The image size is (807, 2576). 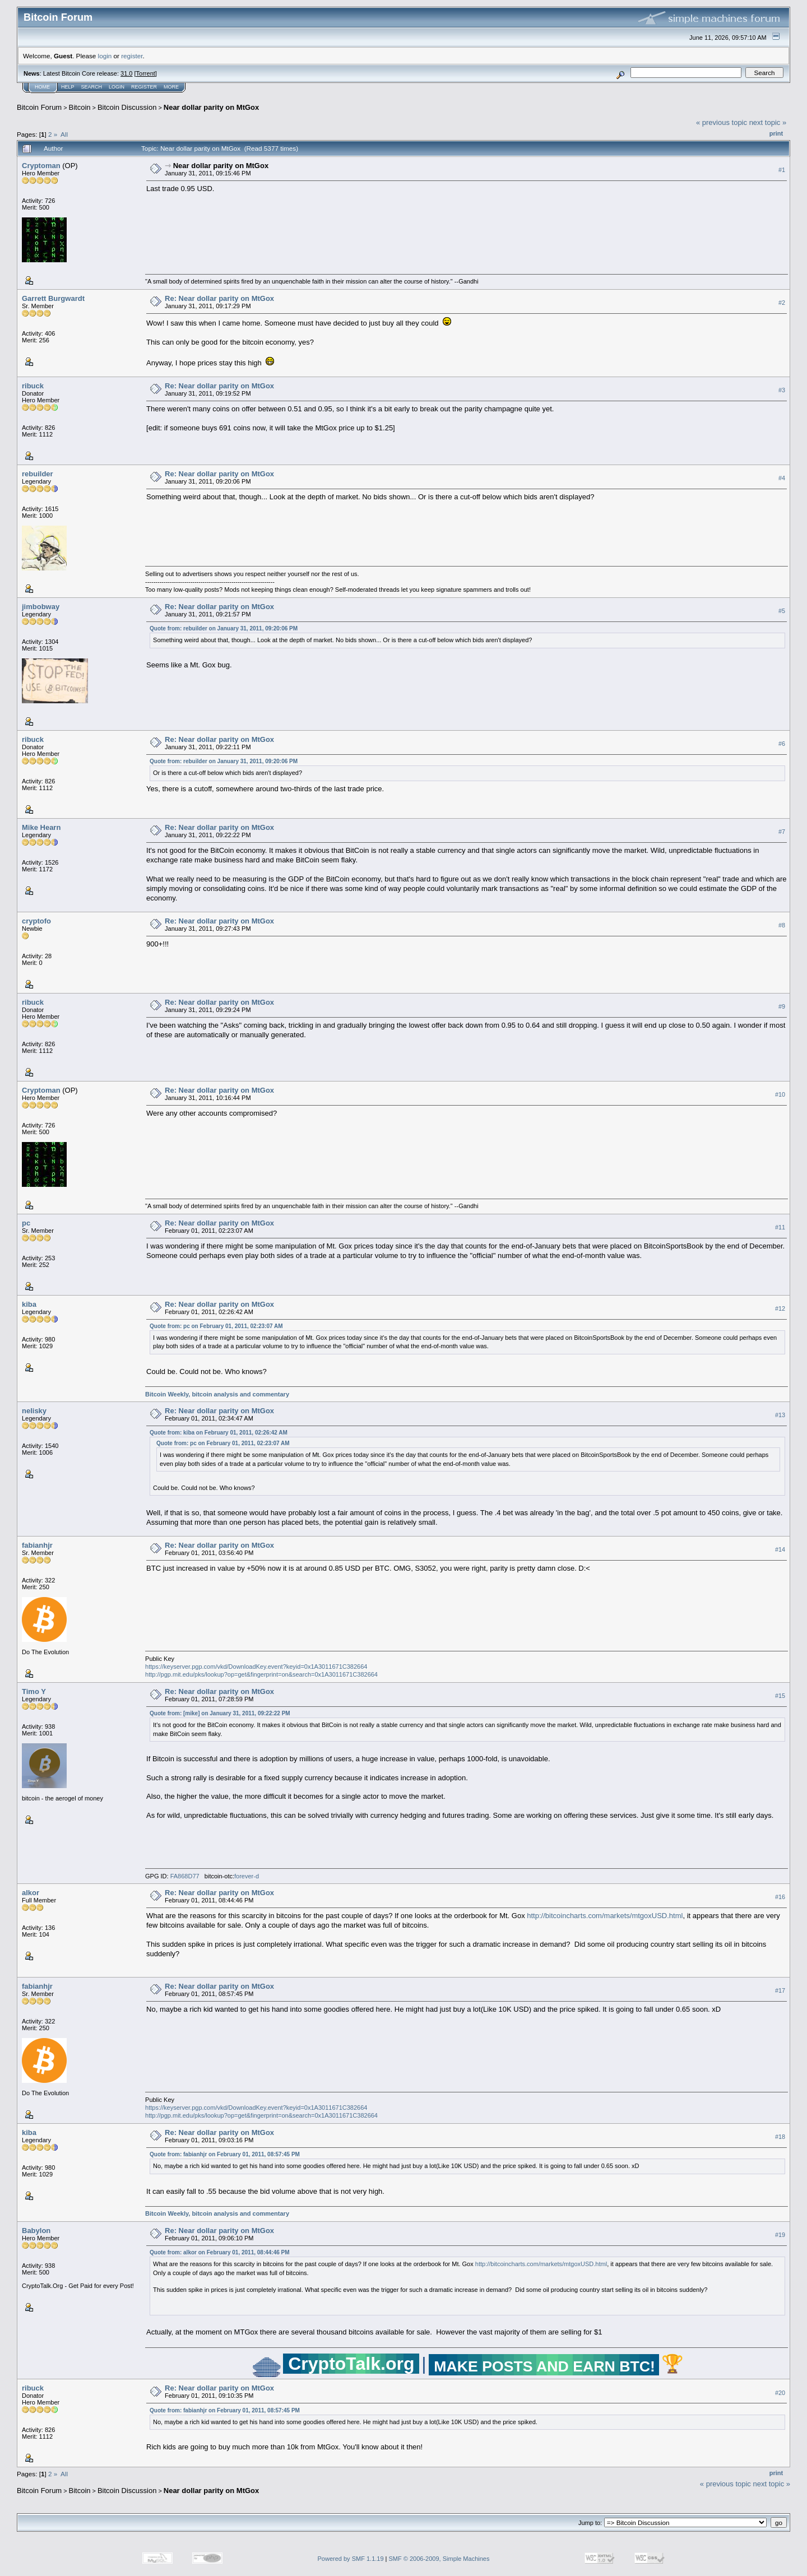 What do you see at coordinates (220, 2252) in the screenshot?
I see `Quote from: alkor on February 01, 2011, 08:44:46 PM` at bounding box center [220, 2252].